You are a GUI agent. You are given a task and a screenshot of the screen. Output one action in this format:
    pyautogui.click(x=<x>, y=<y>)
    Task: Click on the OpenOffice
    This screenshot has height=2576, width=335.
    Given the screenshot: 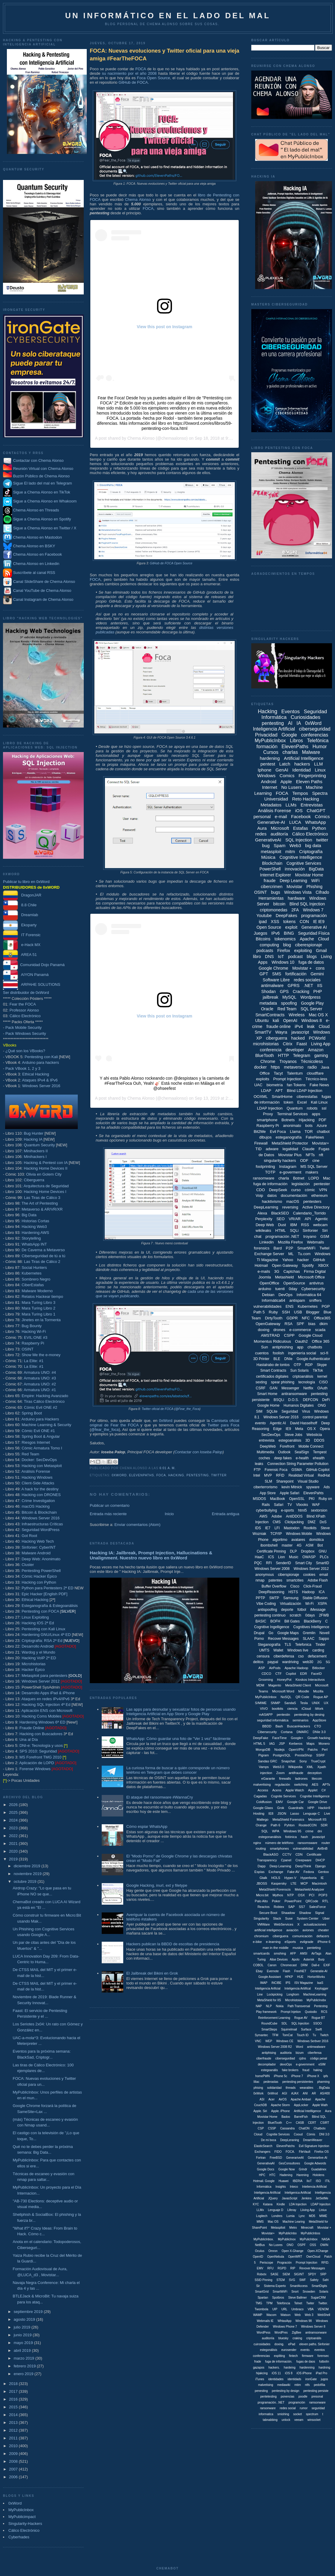 What is the action you would take?
    pyautogui.click(x=269, y=1283)
    